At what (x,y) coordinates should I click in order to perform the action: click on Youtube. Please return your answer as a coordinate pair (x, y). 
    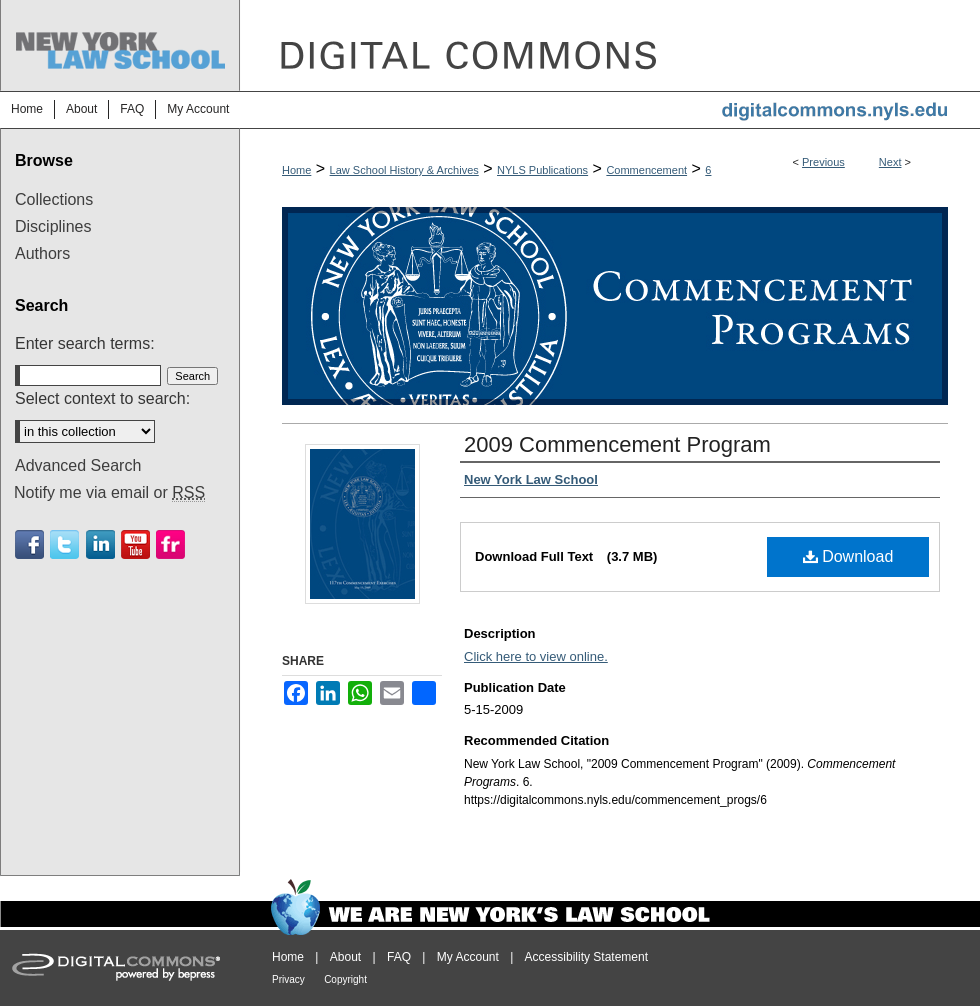
    Looking at the image, I should click on (135, 544).